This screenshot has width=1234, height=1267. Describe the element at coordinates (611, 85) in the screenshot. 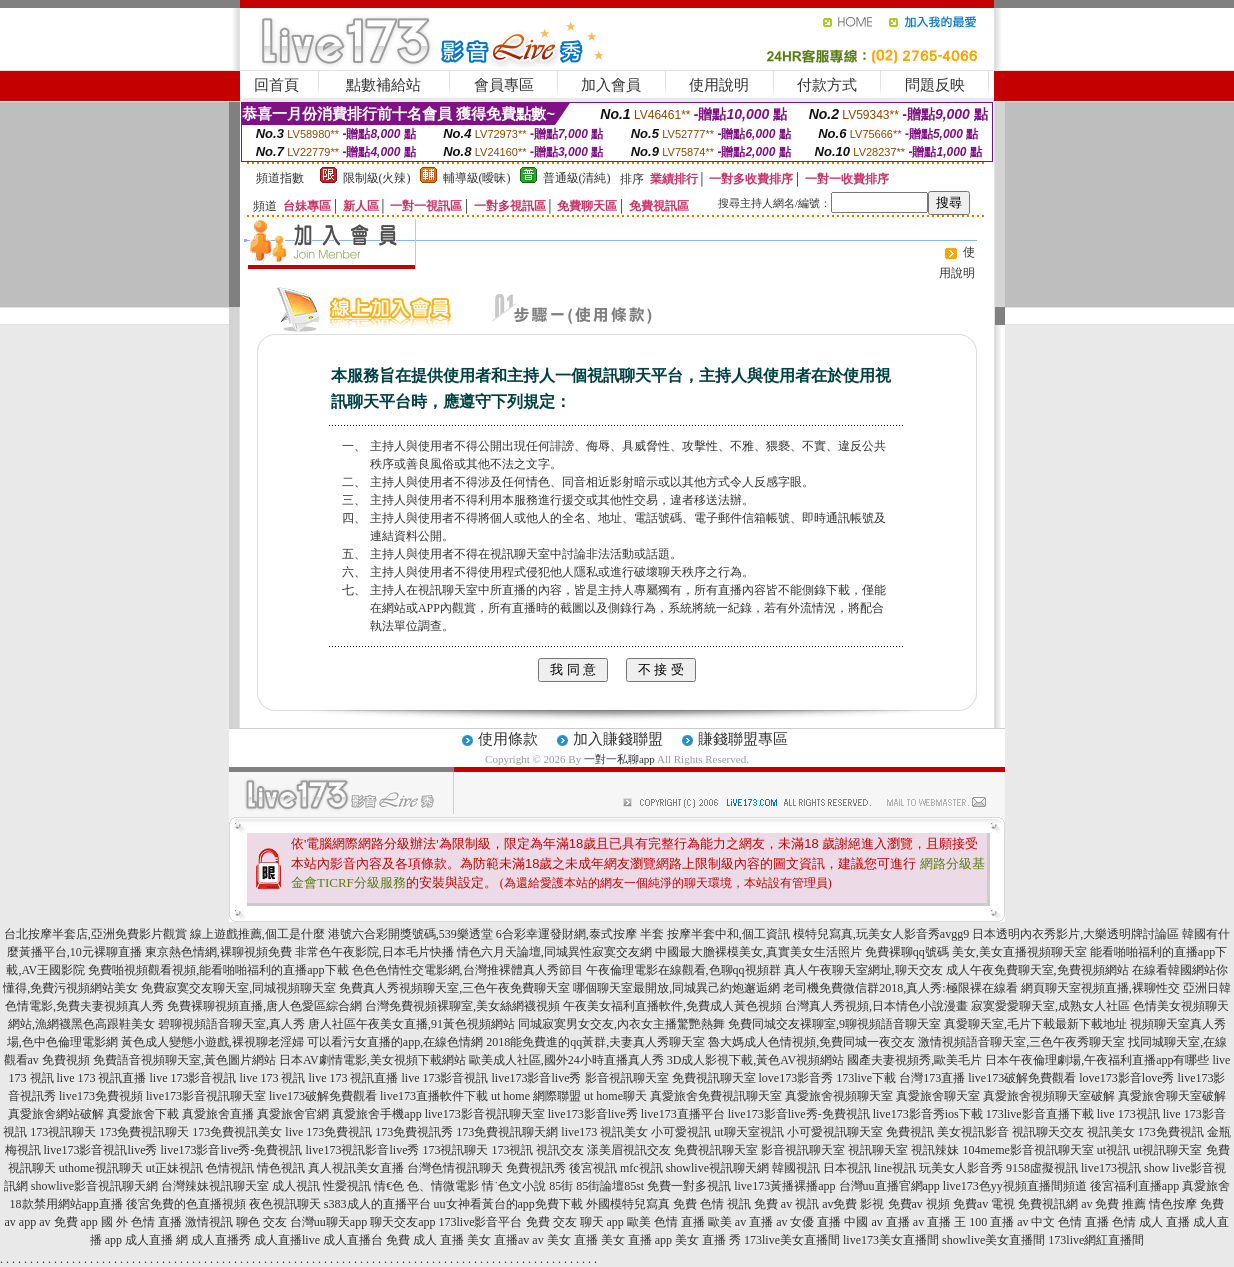

I see `加入會員` at that location.